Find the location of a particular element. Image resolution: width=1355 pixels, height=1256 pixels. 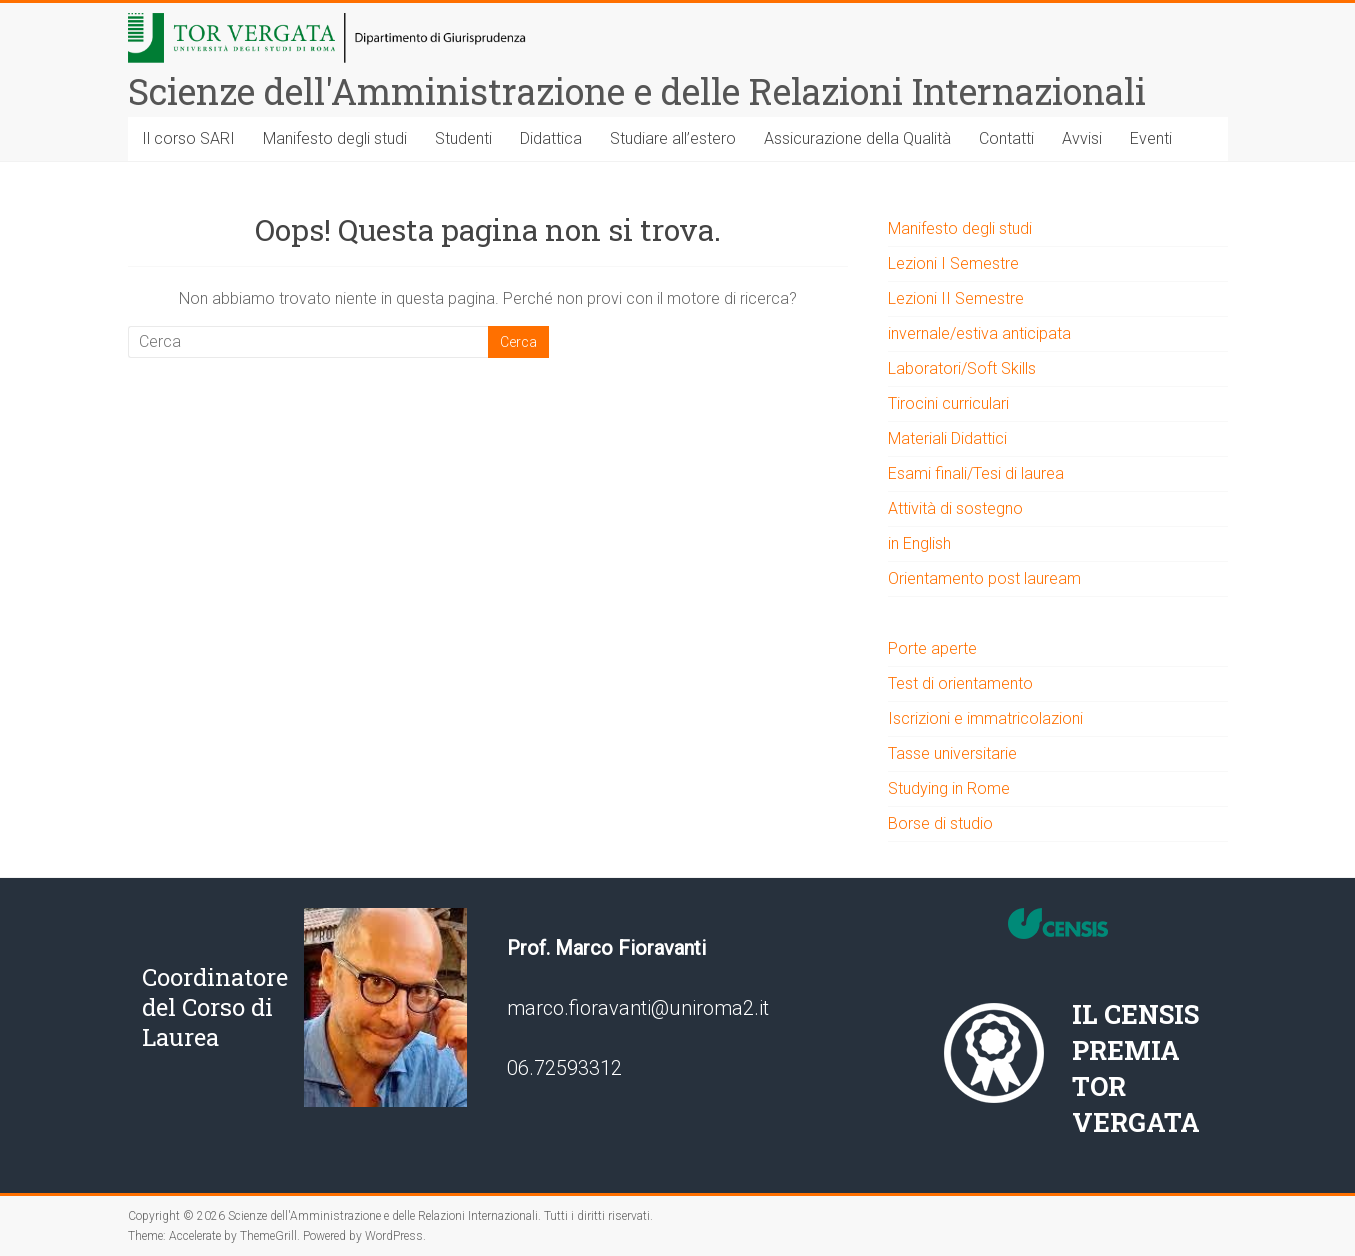

Tasse universitarie is located at coordinates (952, 753).